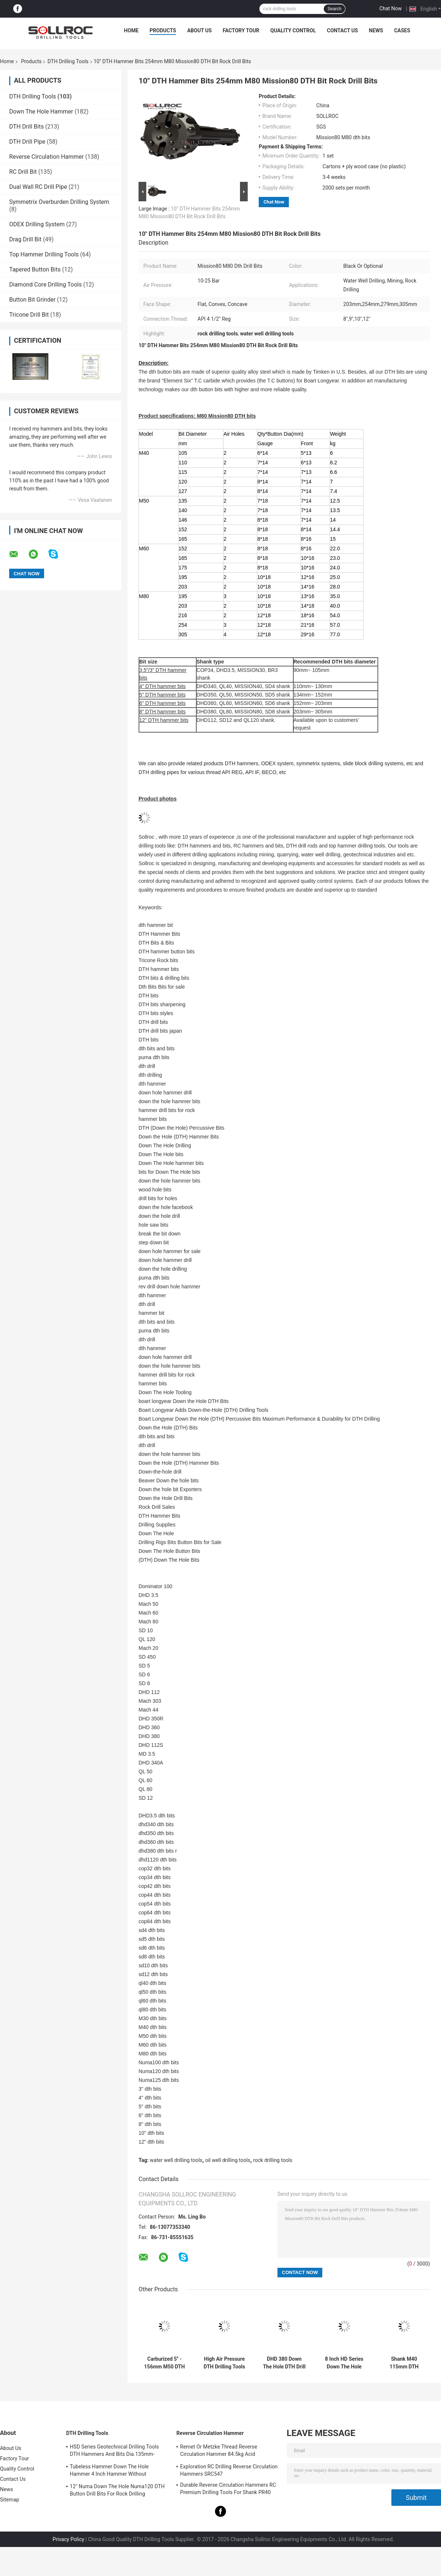 The height and width of the screenshot is (2576, 441). I want to click on Quality Control, so click(293, 30).